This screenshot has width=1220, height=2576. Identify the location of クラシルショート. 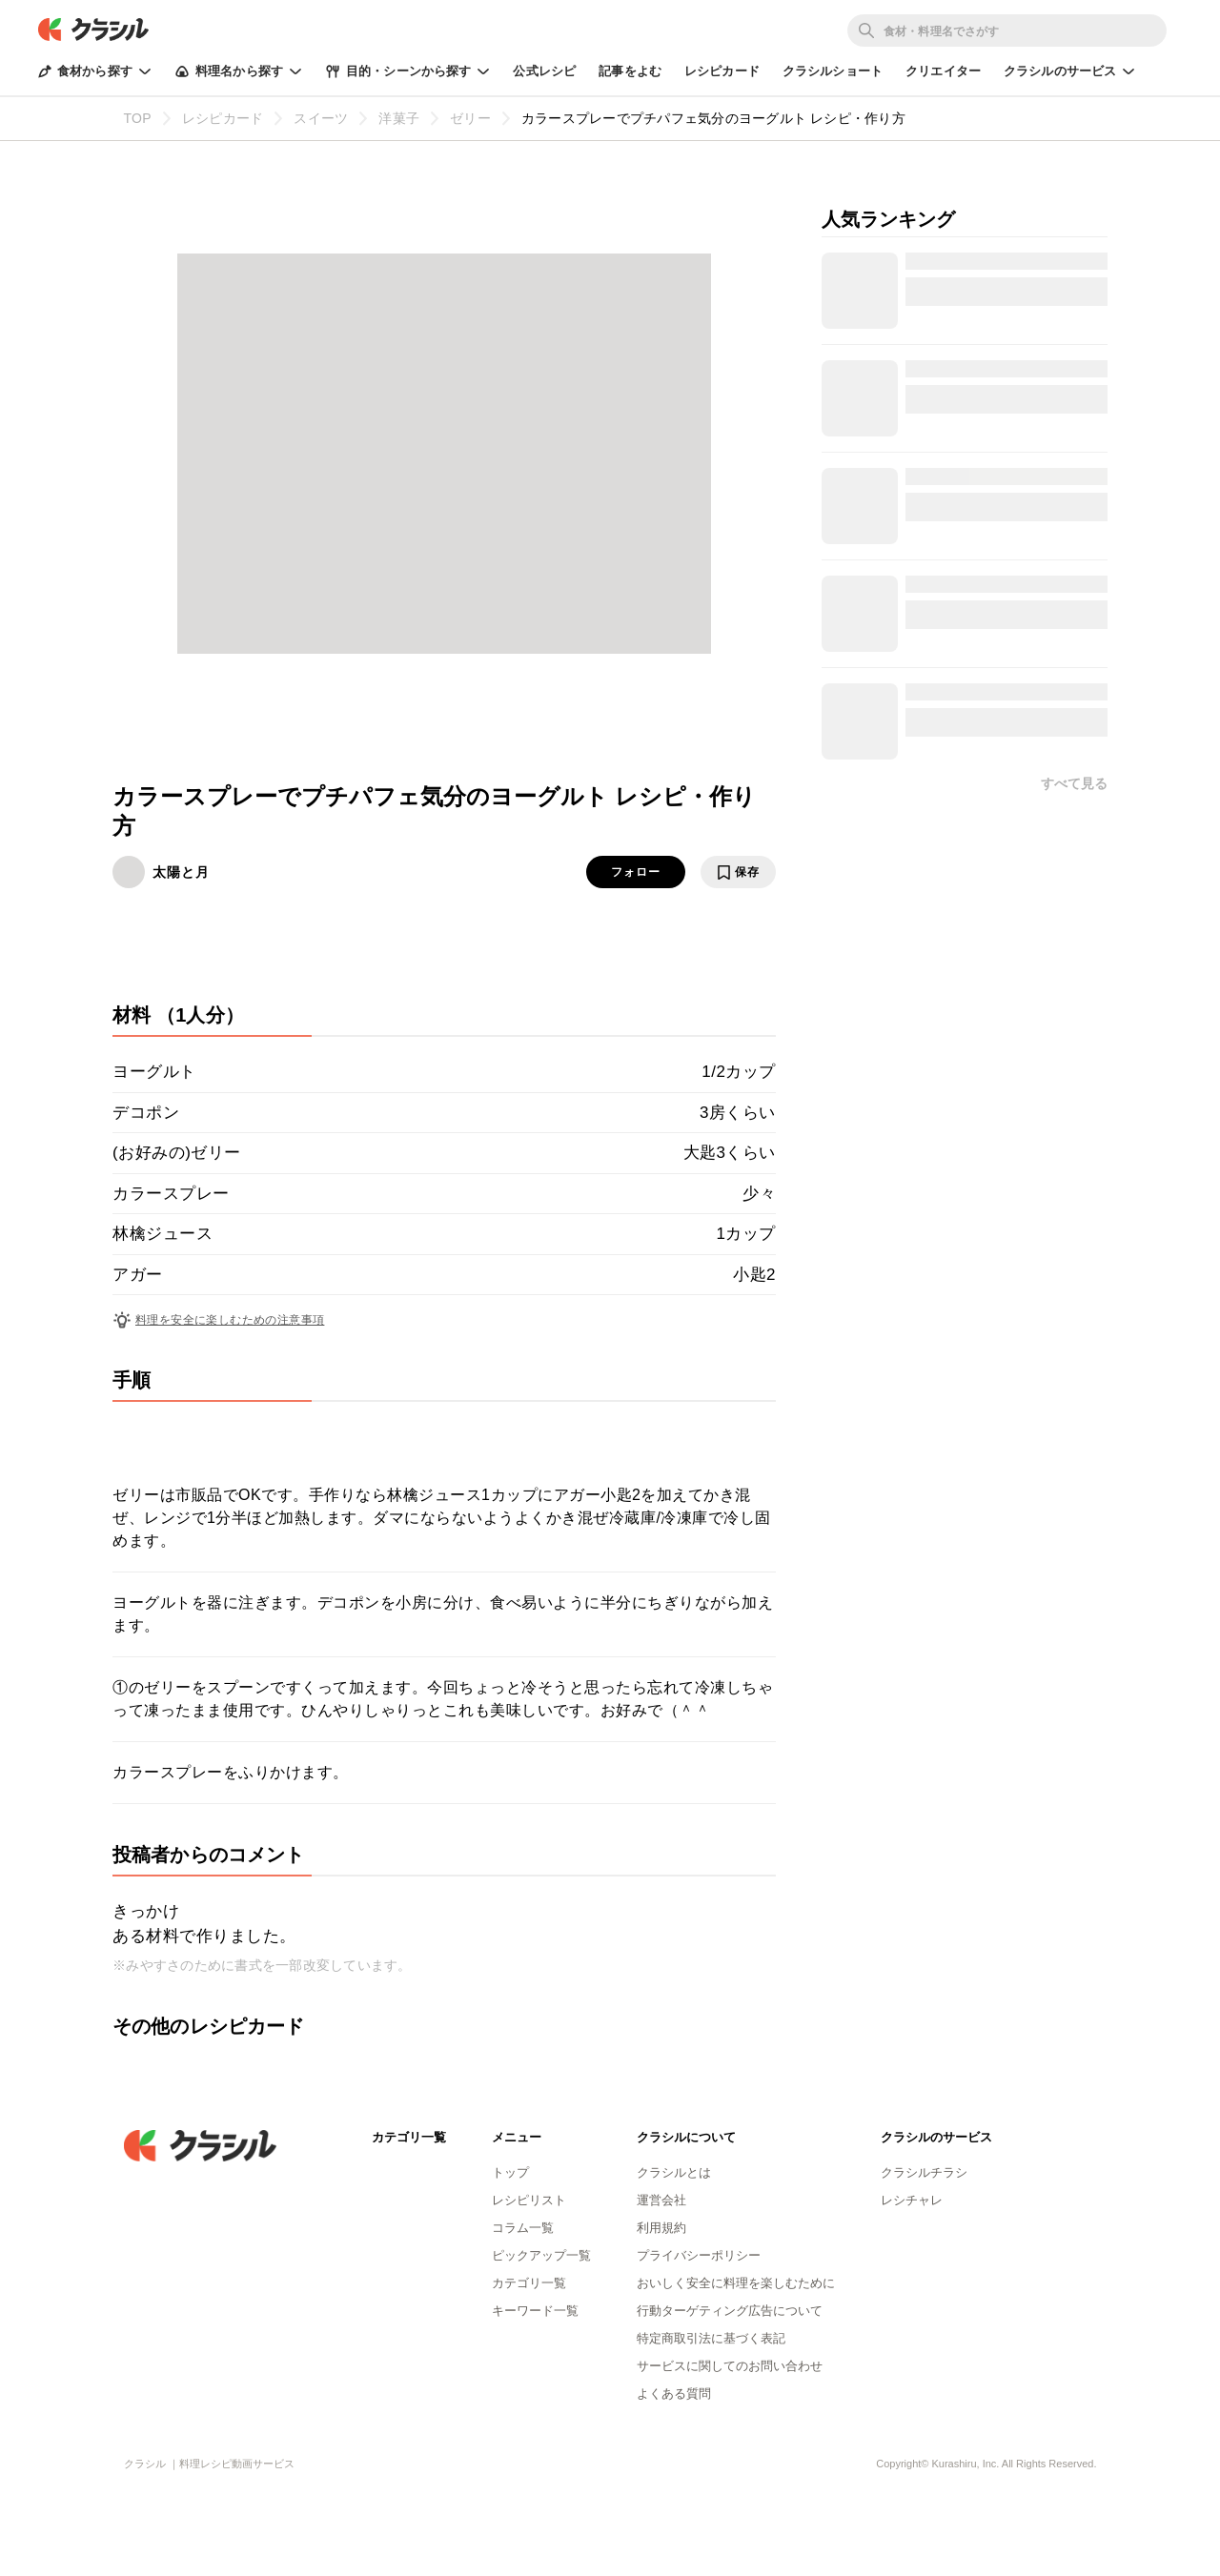
(833, 71).